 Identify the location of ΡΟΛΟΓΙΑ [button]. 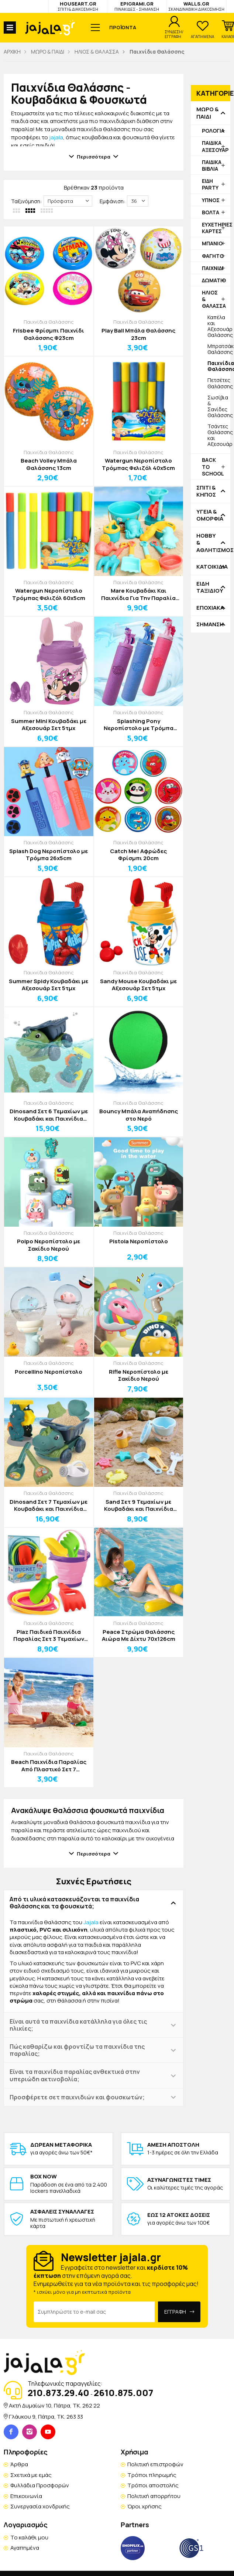
(213, 130).